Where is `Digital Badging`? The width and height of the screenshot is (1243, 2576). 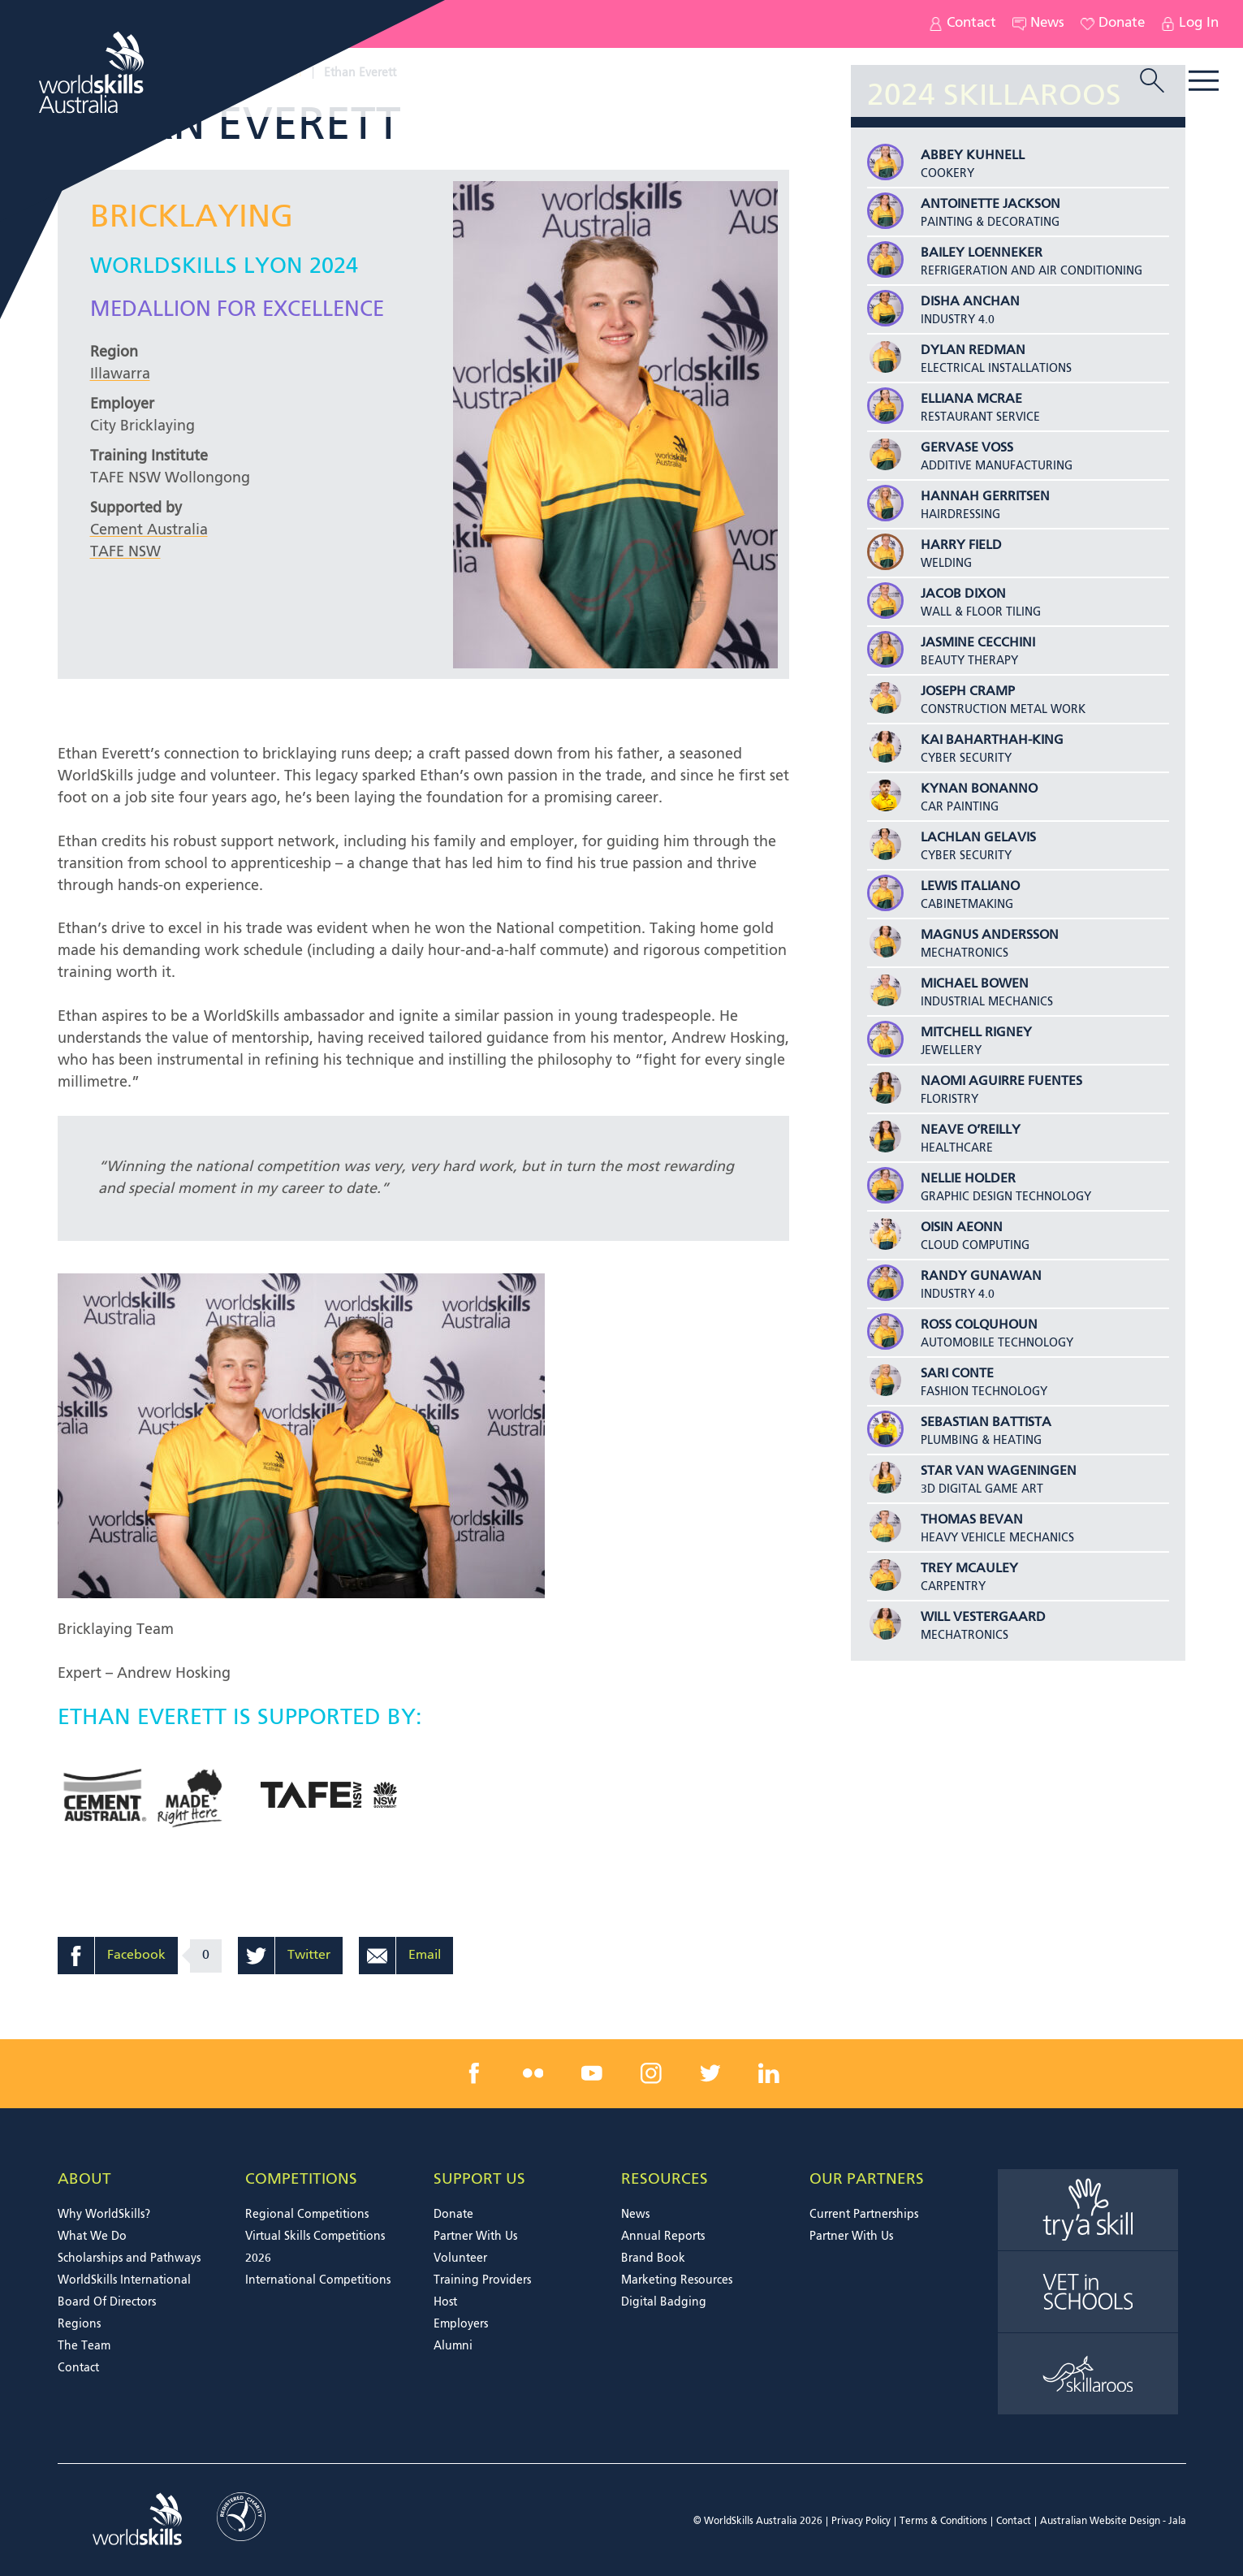 Digital Badging is located at coordinates (663, 2302).